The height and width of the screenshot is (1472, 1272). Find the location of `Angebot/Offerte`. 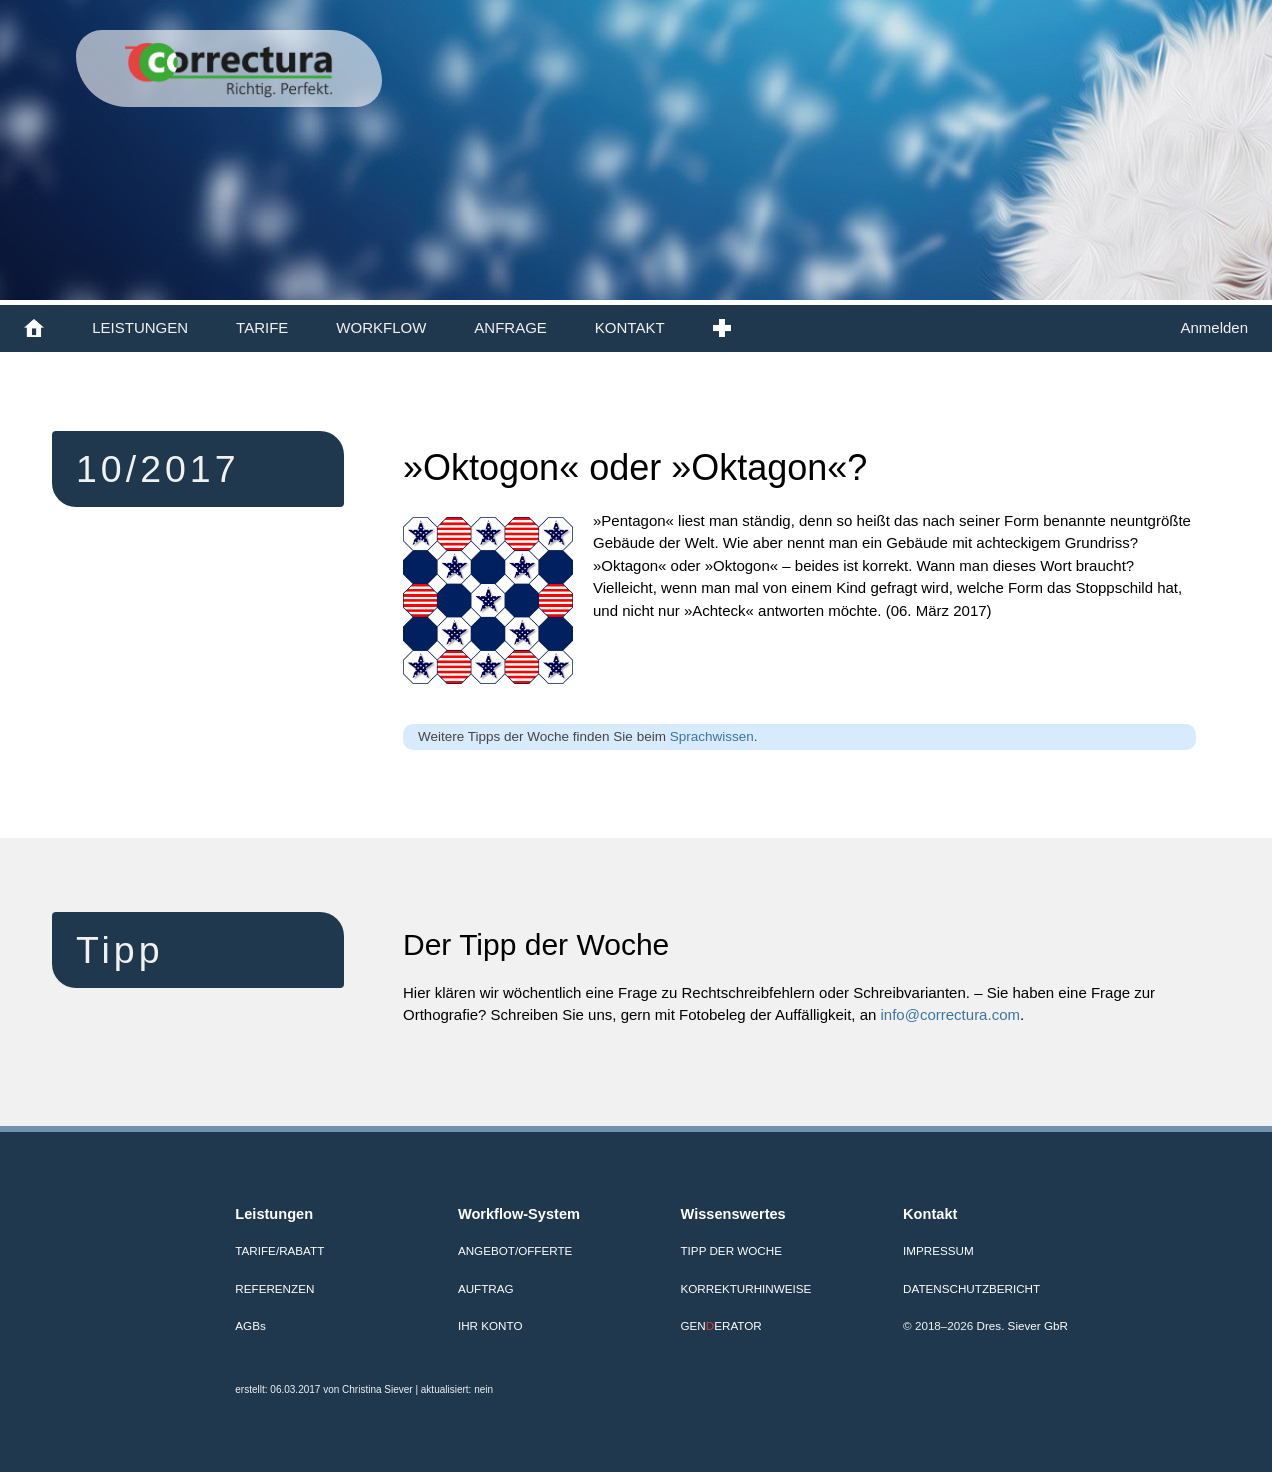

Angebot/Offerte is located at coordinates (515, 1250).